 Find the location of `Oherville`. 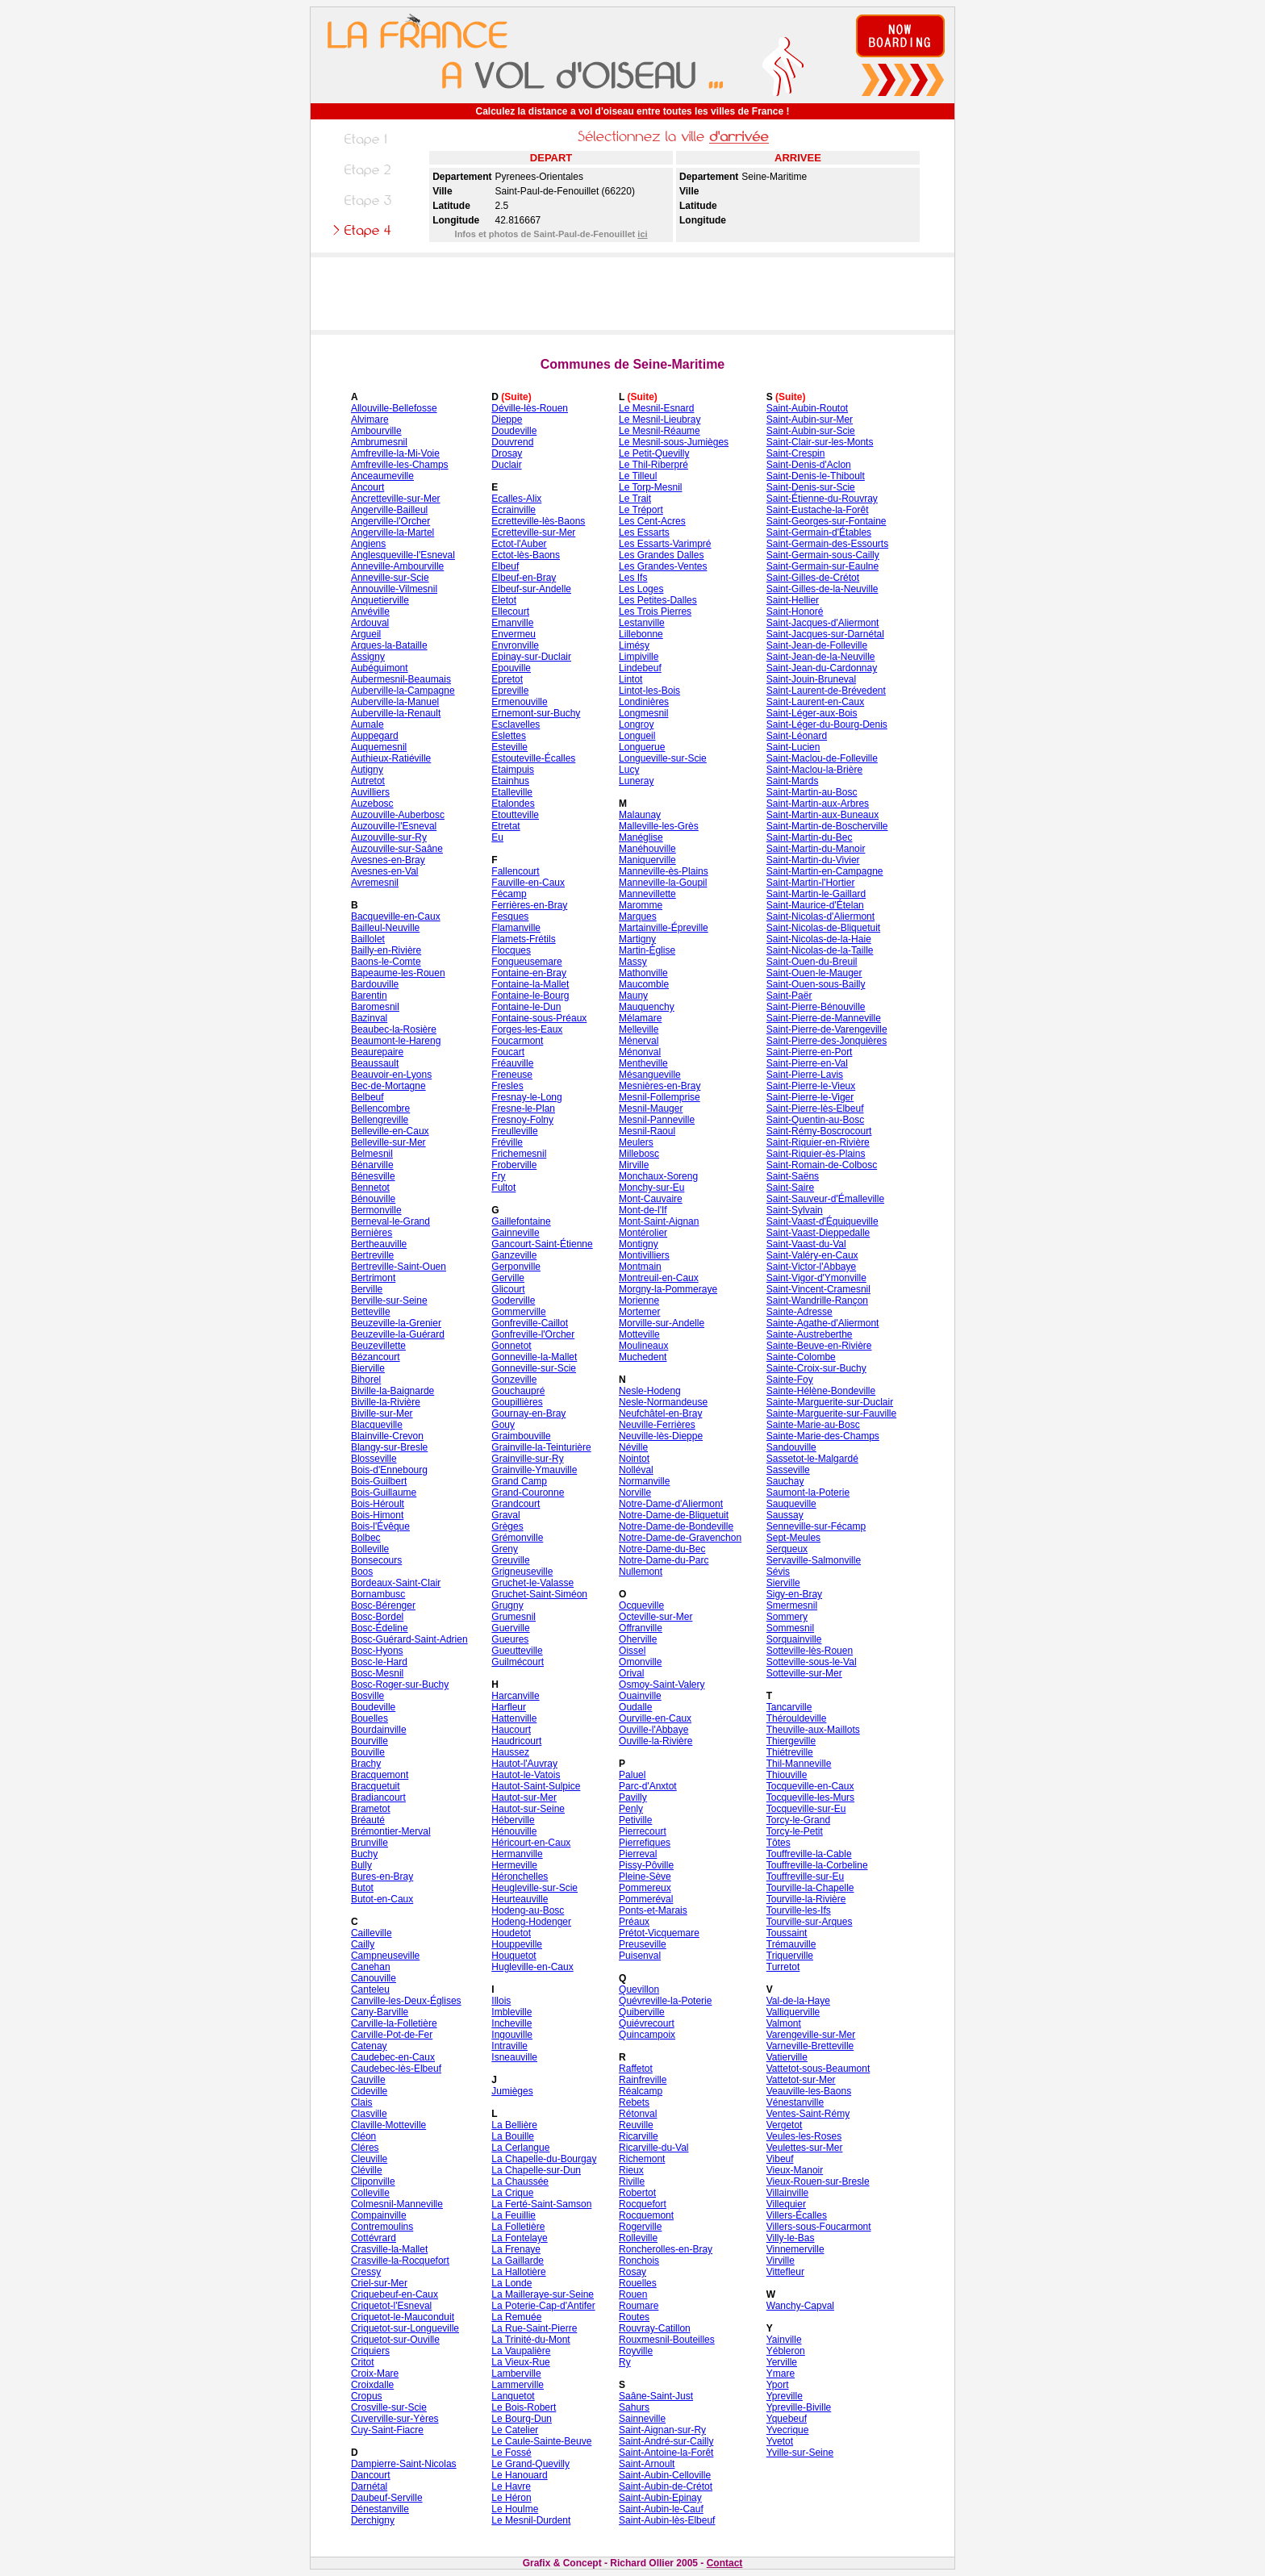

Oherville is located at coordinates (638, 1639).